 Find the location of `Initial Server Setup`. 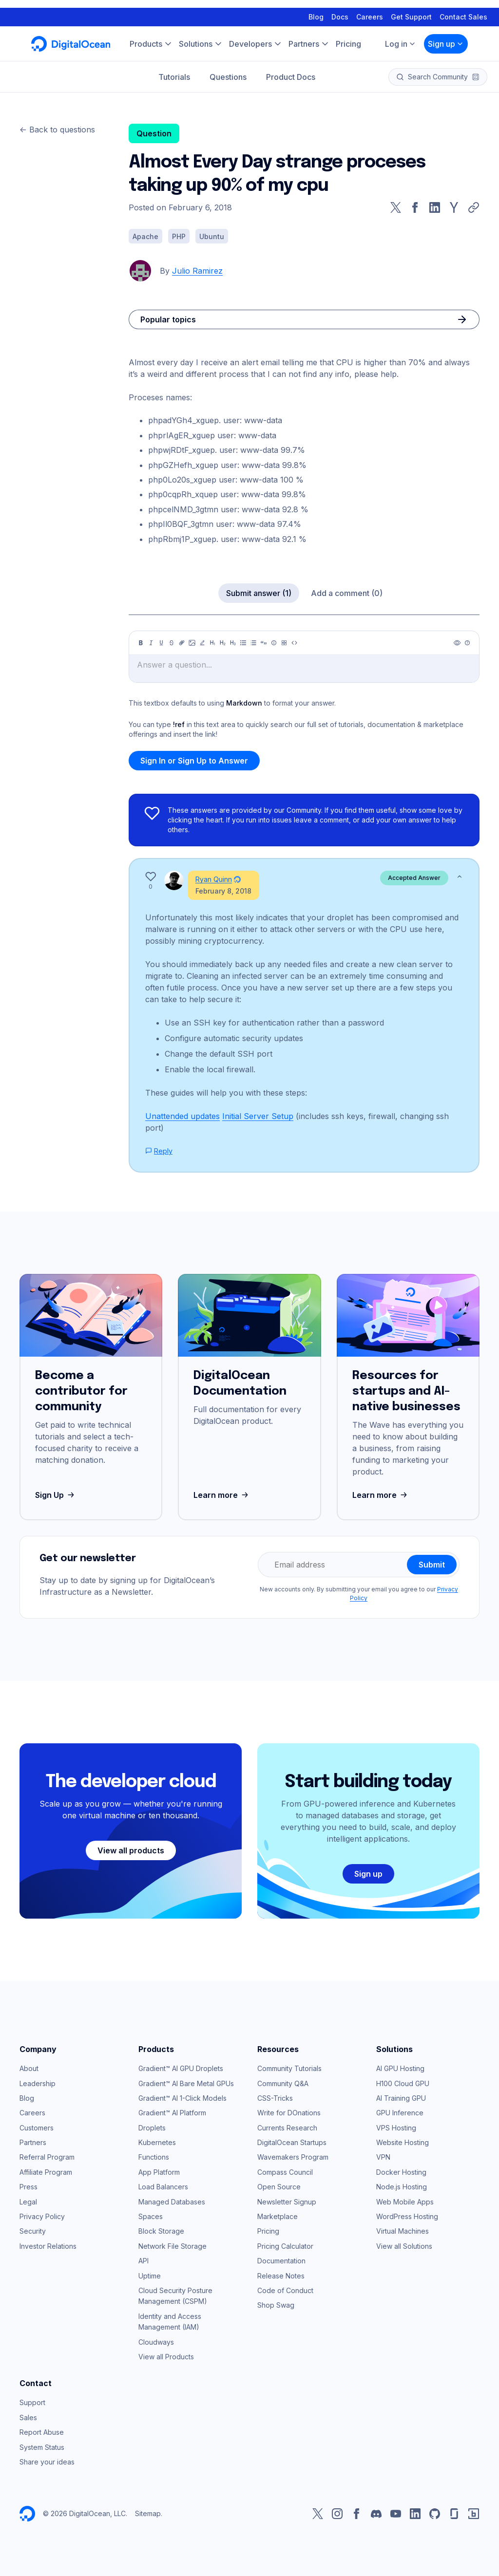

Initial Server Setup is located at coordinates (257, 1116).